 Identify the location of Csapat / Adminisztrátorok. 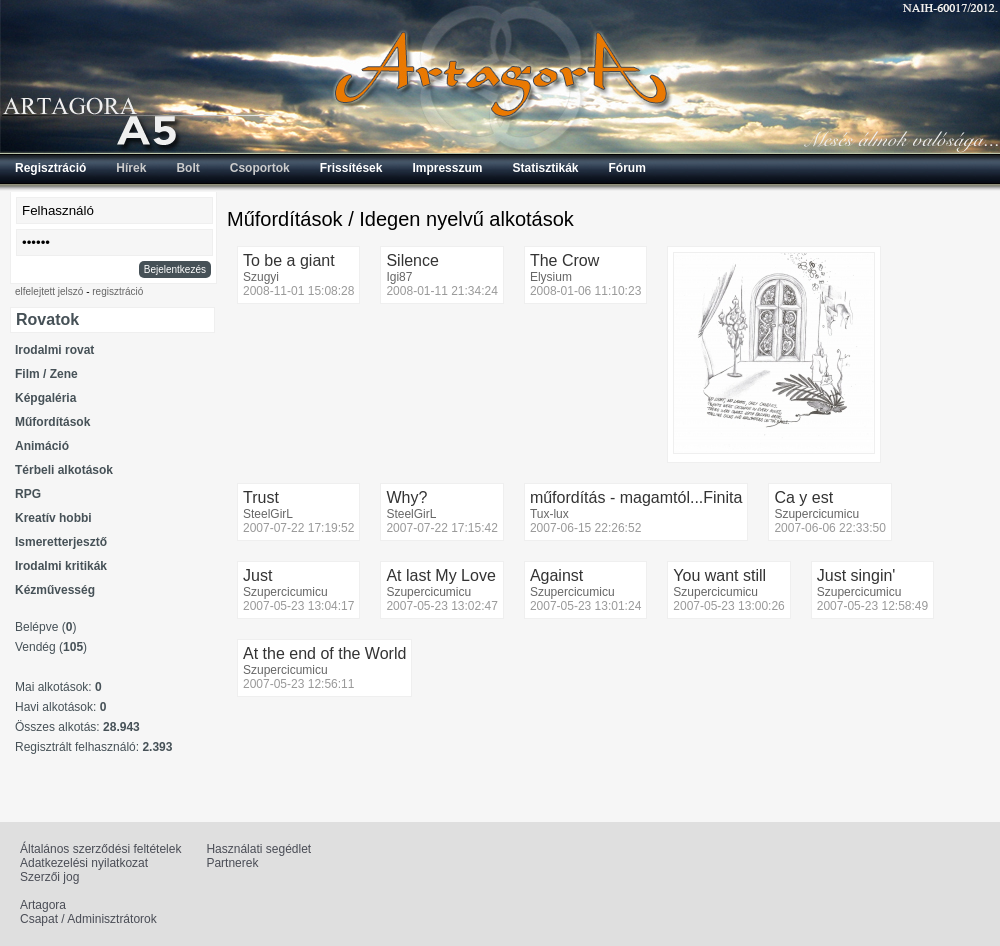
(88, 919).